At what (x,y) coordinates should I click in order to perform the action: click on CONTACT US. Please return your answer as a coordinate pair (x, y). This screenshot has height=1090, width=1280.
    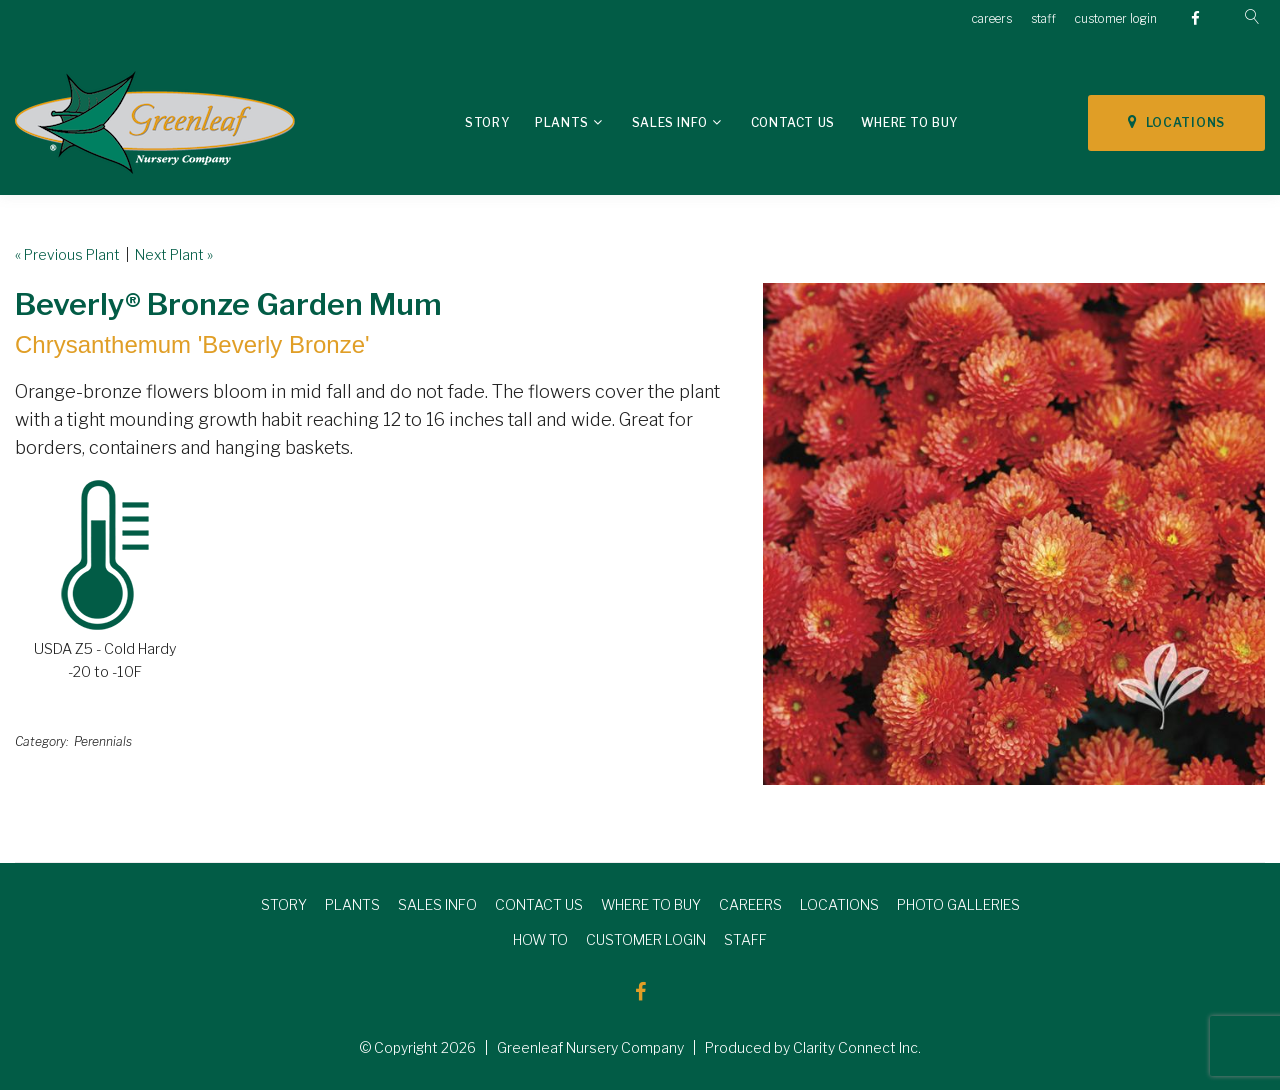
    Looking at the image, I should click on (539, 904).